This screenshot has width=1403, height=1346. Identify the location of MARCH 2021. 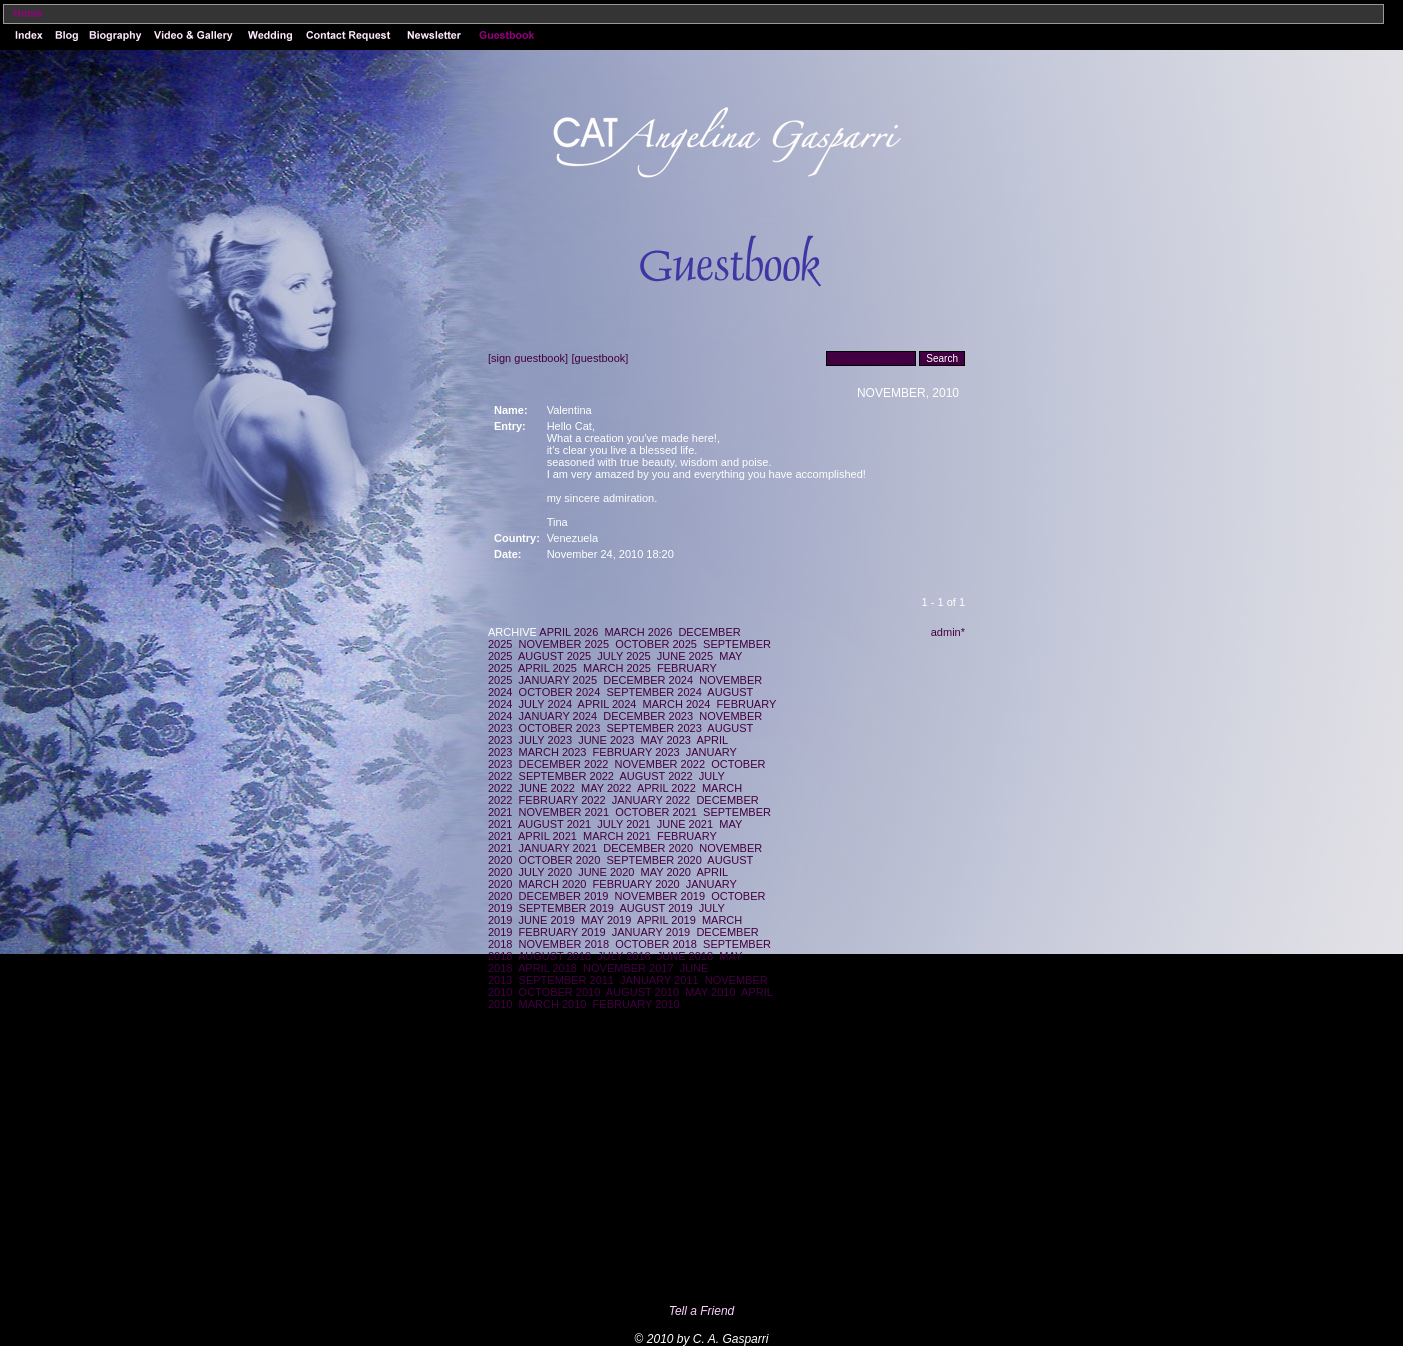
(617, 836).